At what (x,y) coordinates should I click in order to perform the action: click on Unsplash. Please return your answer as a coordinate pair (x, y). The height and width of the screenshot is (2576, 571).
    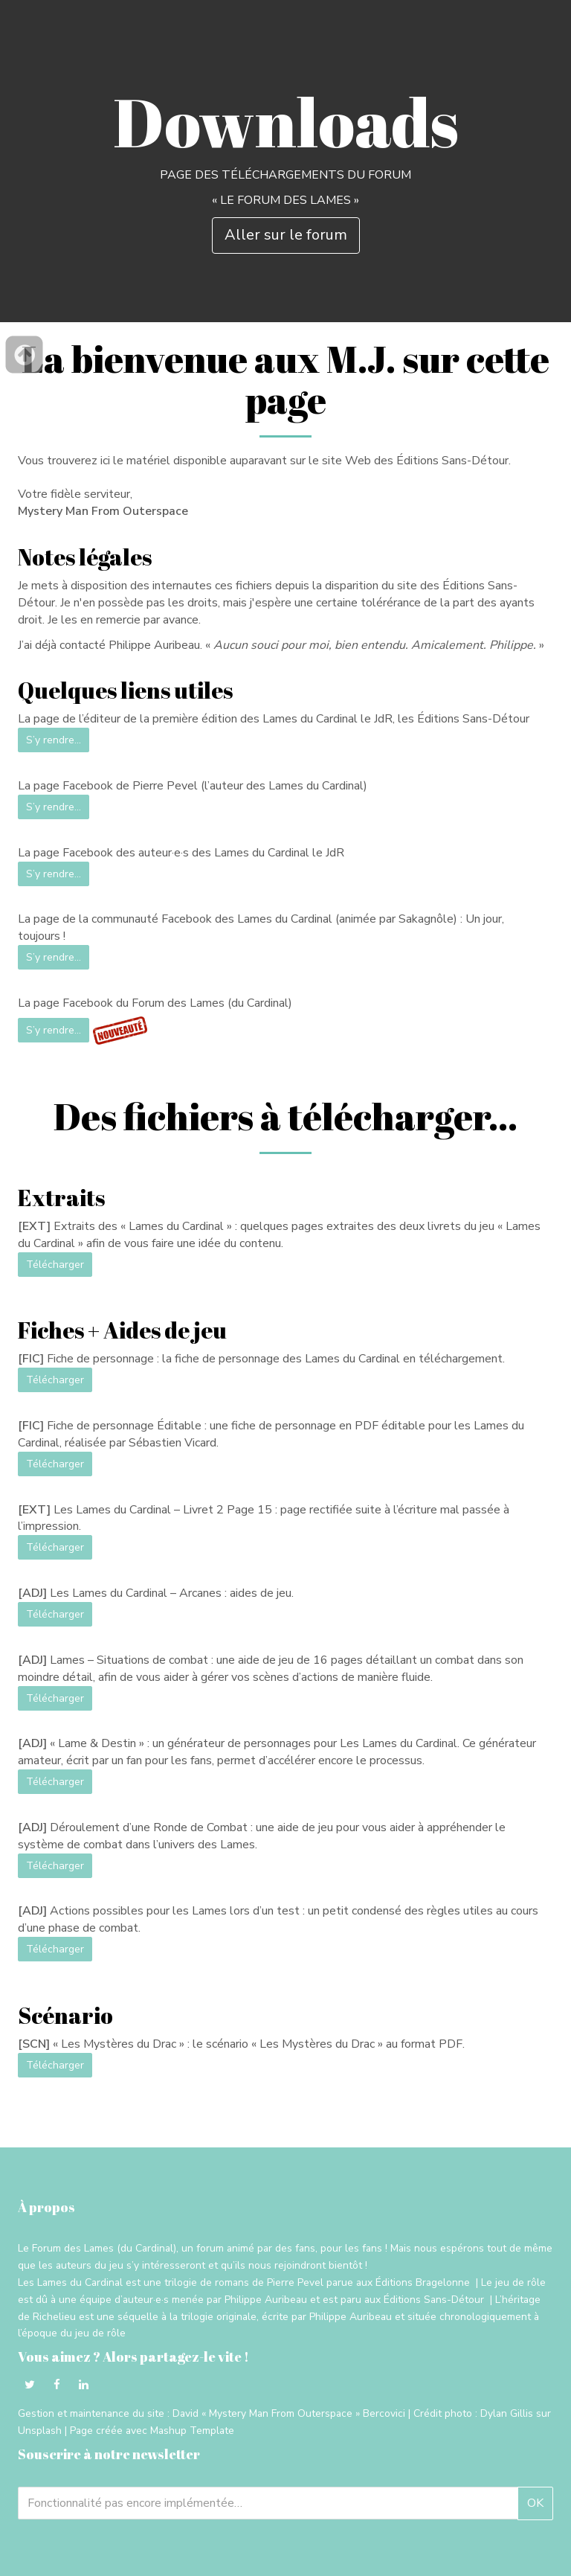
    Looking at the image, I should click on (40, 2430).